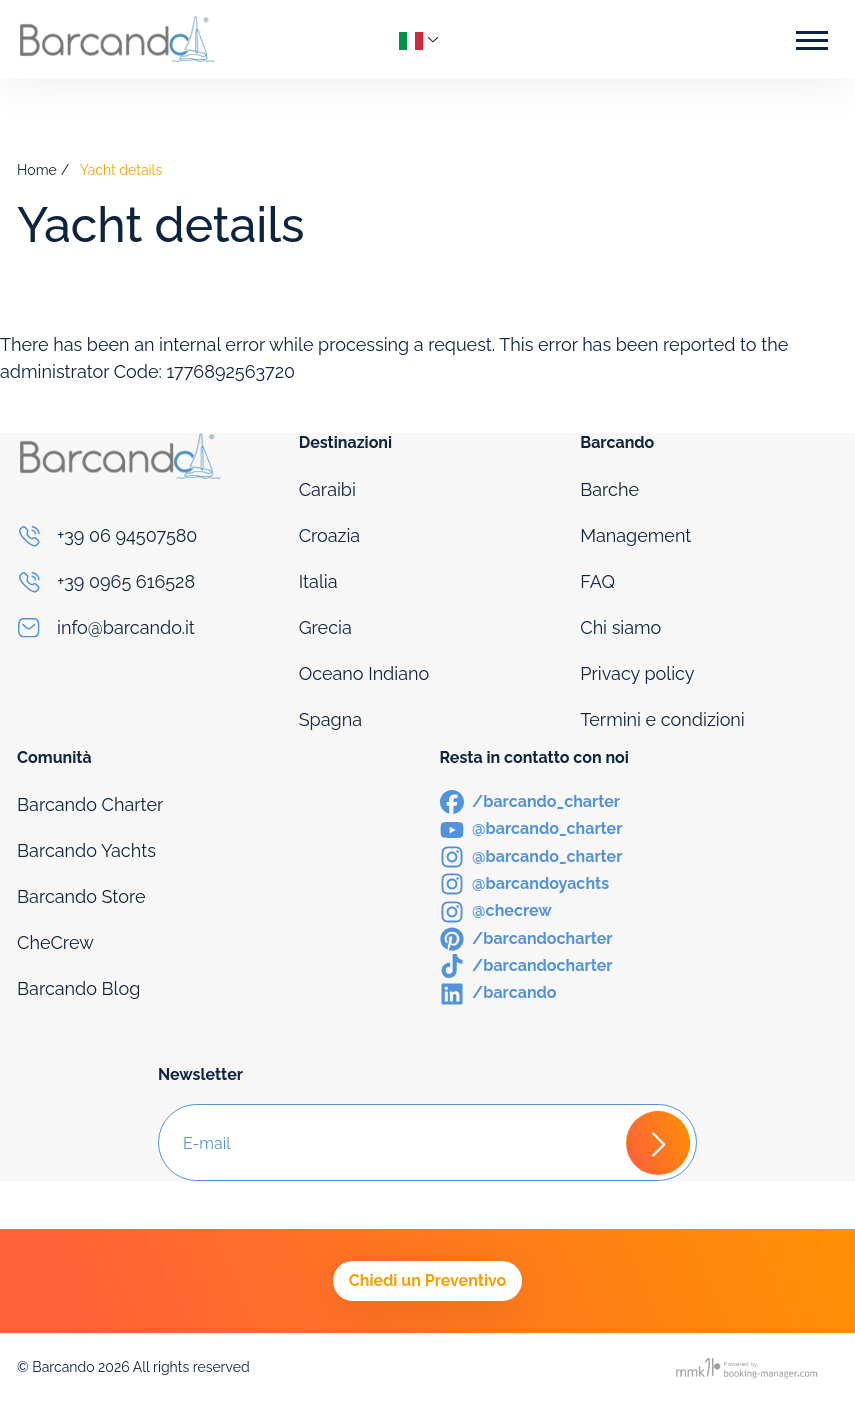  Describe the element at coordinates (531, 827) in the screenshot. I see `[Youtube]` at that location.